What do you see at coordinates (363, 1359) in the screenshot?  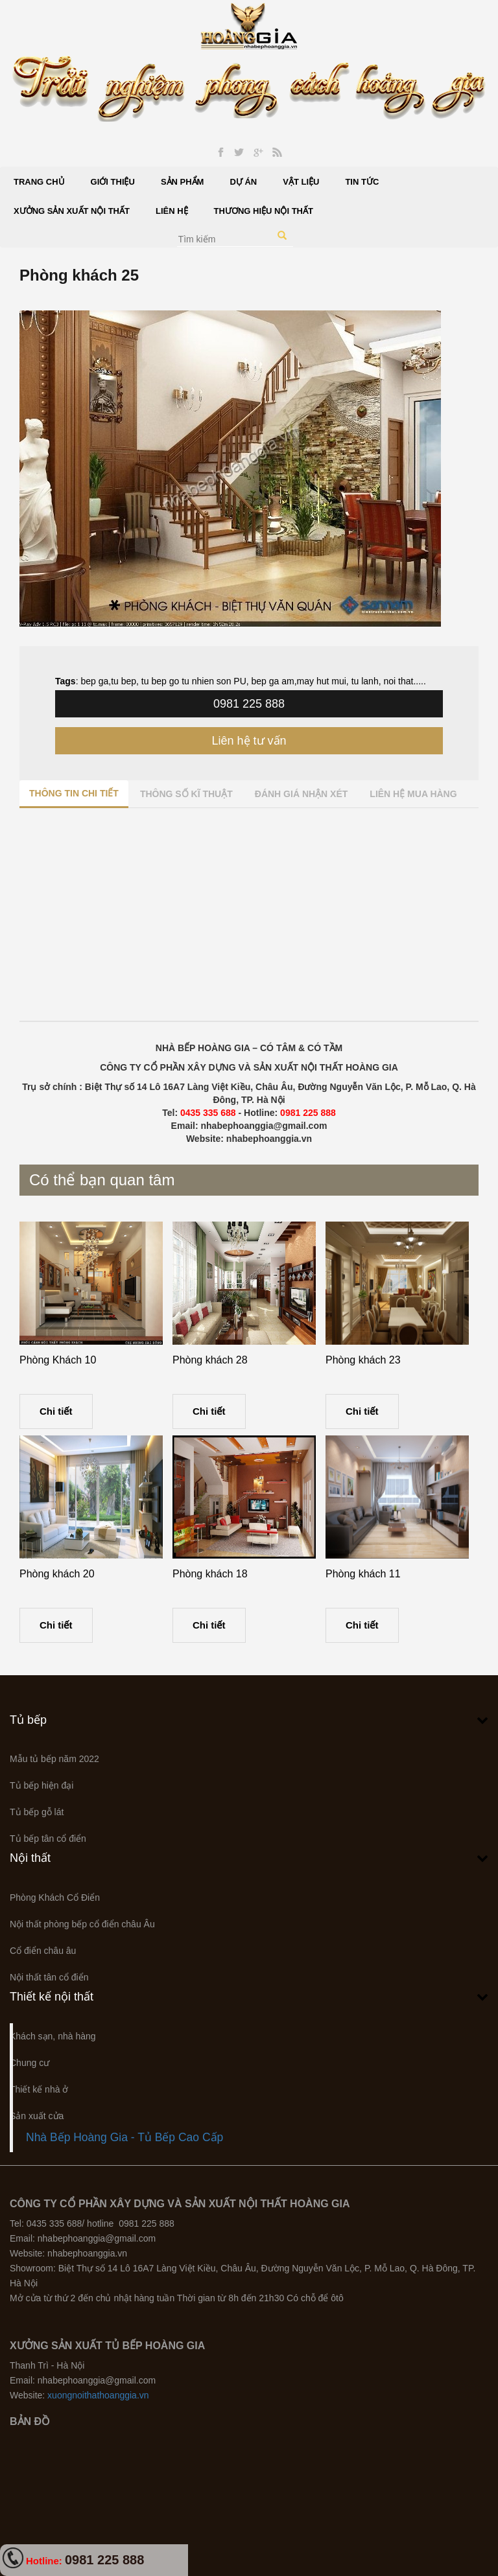 I see `Phòng khách 23` at bounding box center [363, 1359].